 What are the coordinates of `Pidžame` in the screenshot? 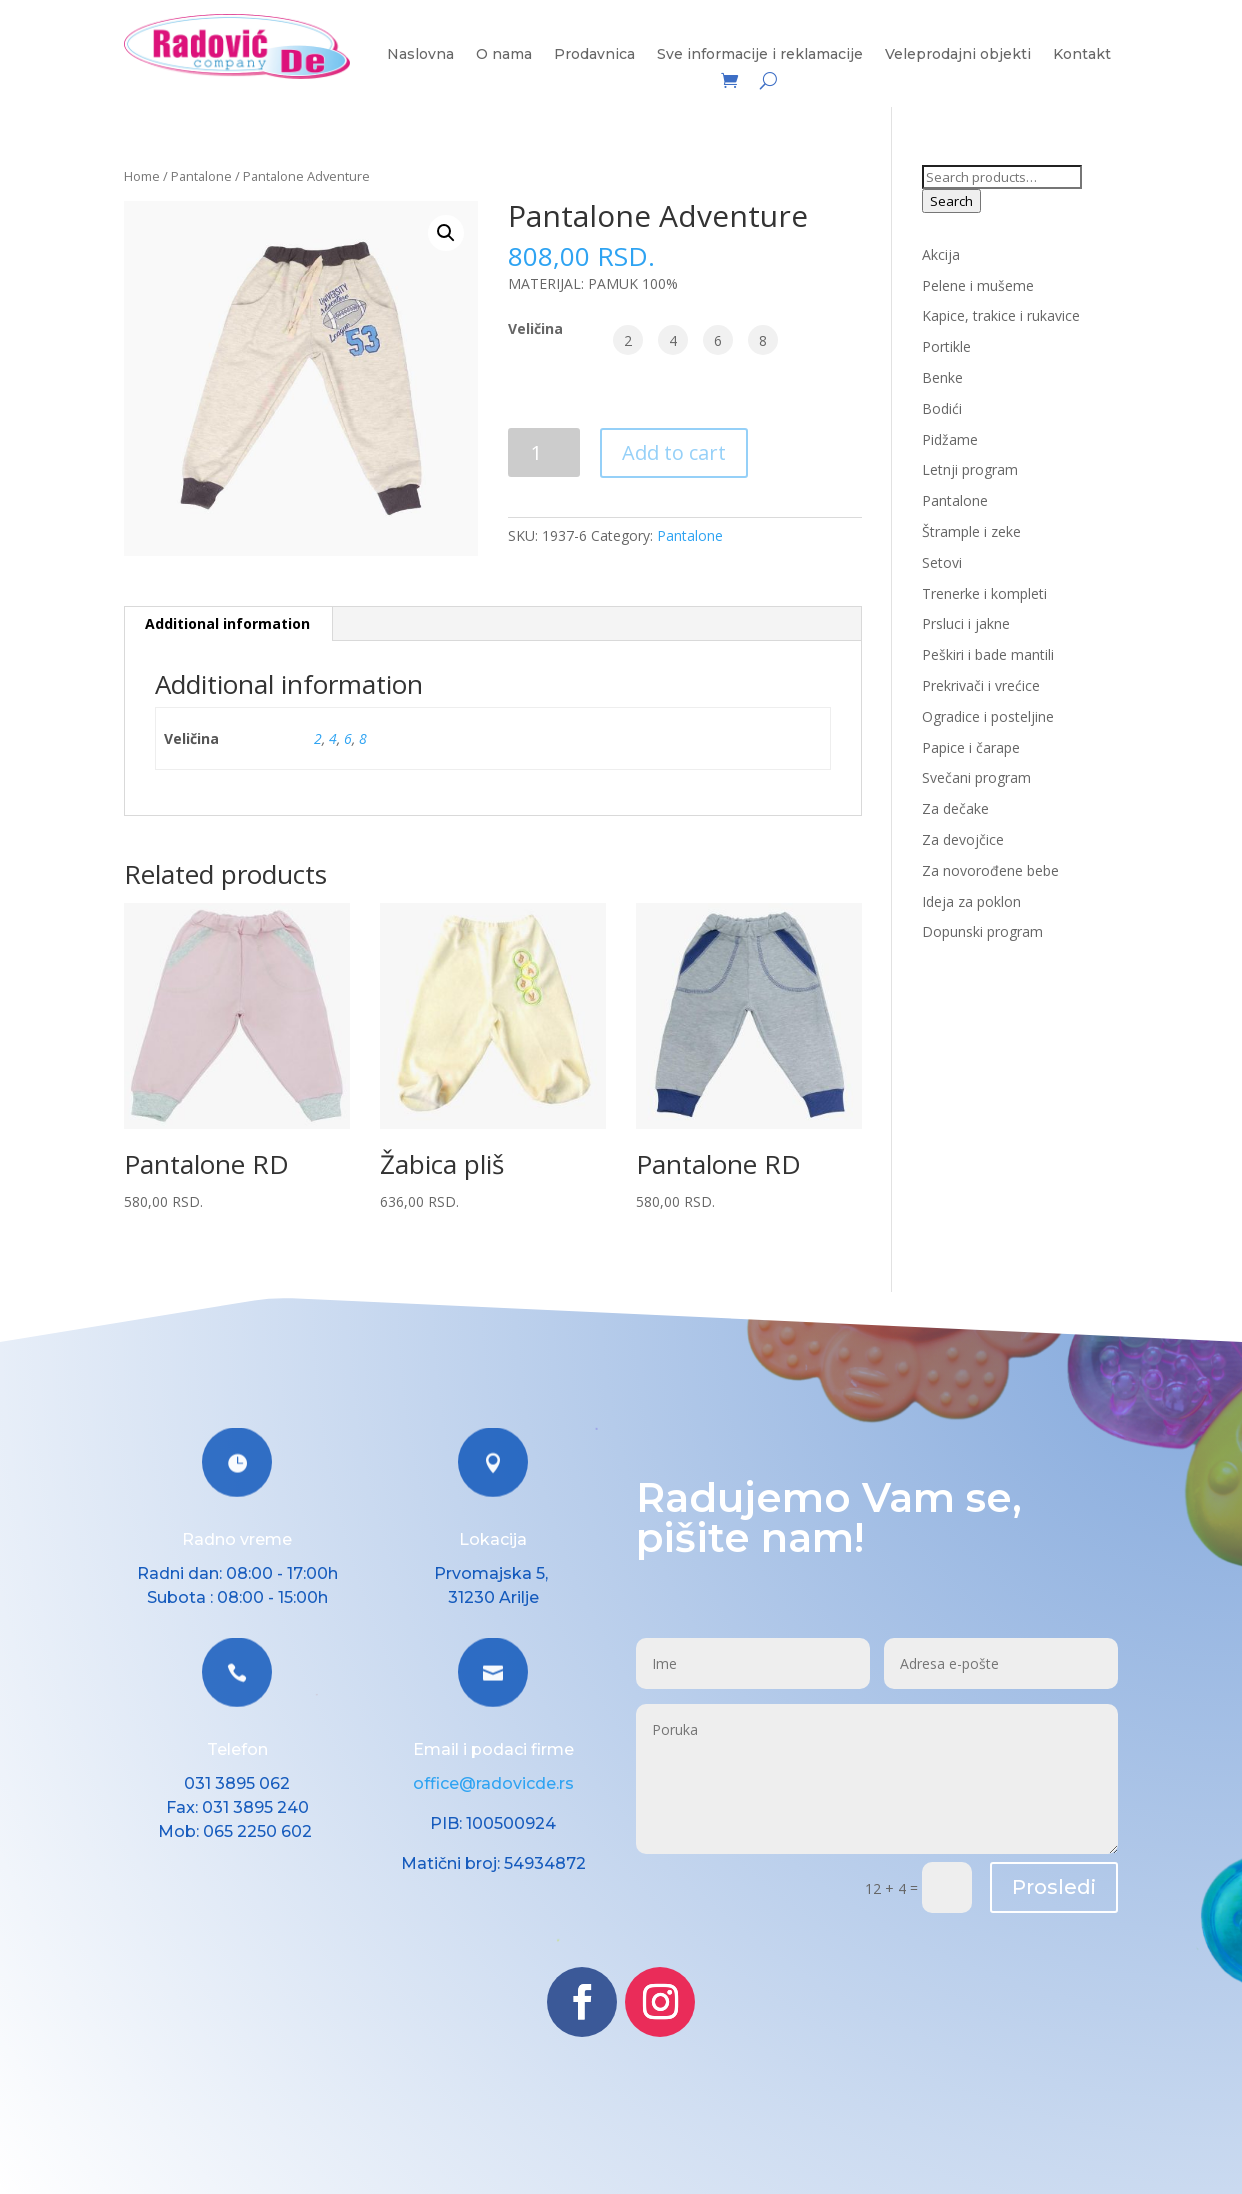 It's located at (950, 439).